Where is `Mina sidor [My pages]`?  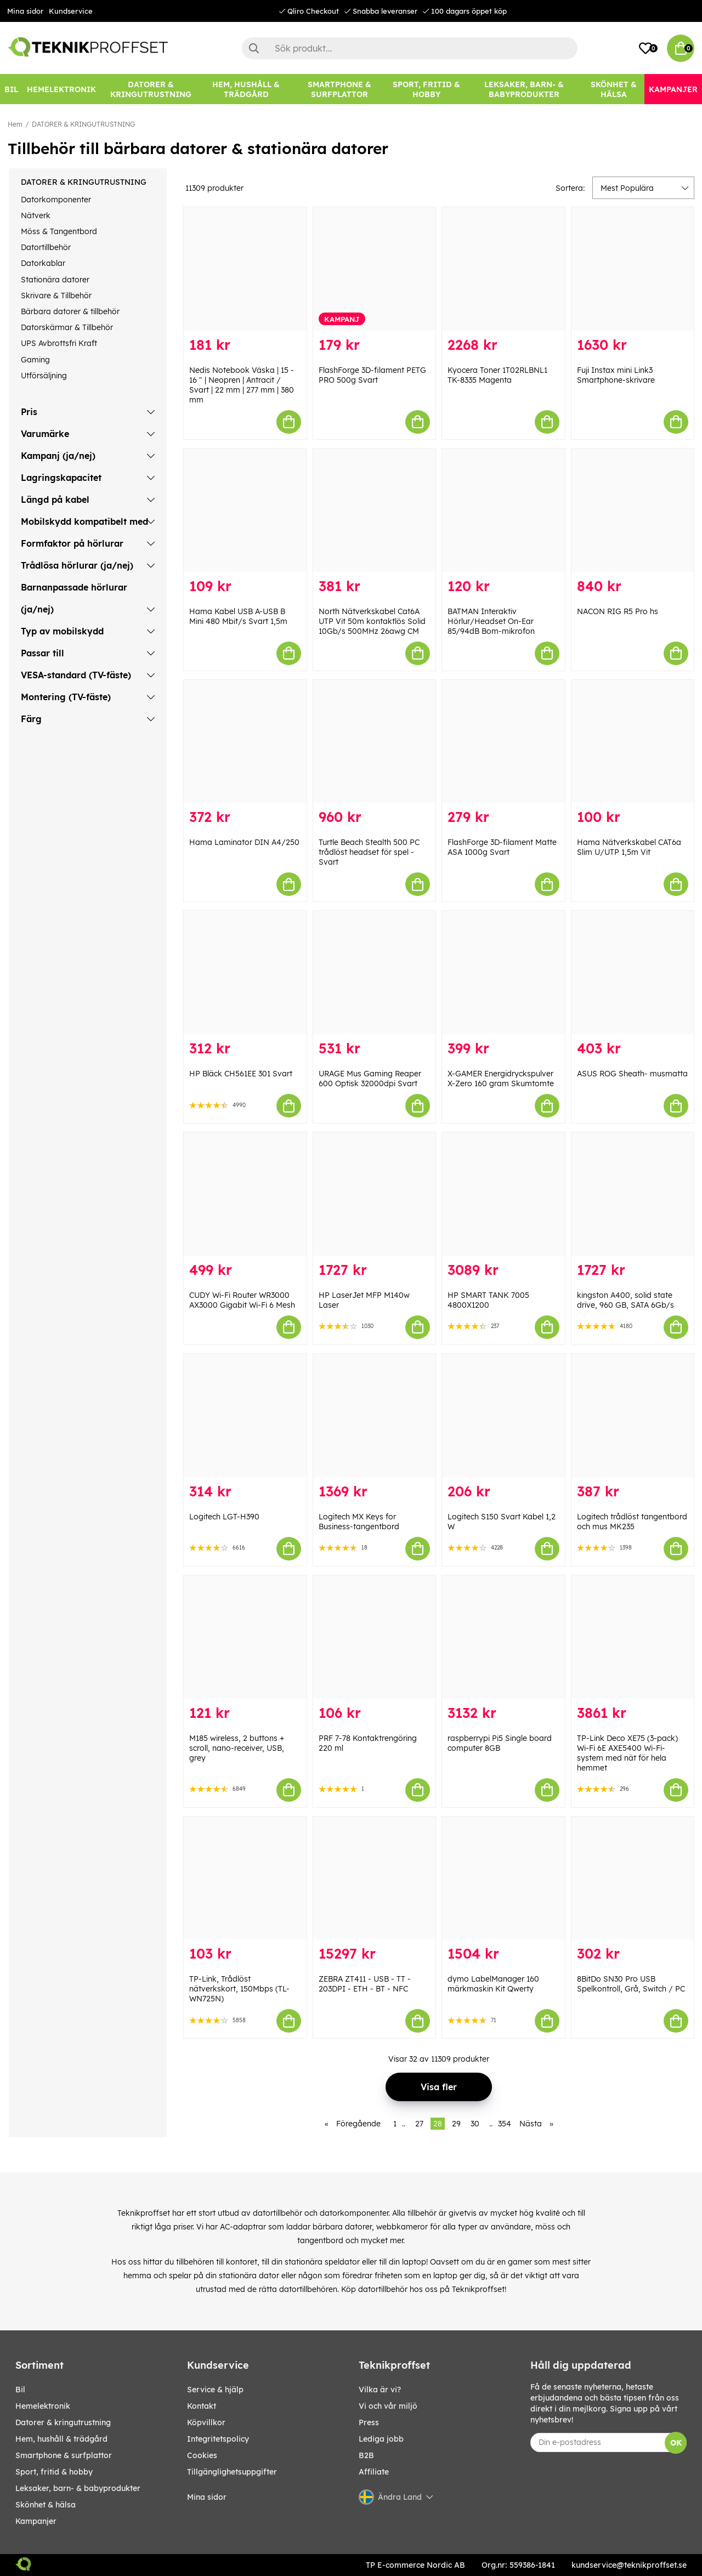
Mina sidor [My pages] is located at coordinates (207, 2497).